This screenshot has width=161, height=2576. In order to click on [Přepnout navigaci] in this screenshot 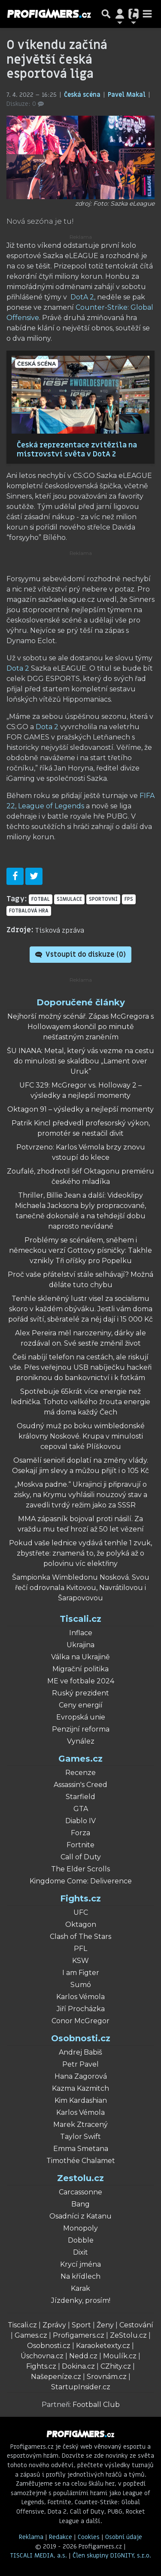, I will do `click(120, 13)`.